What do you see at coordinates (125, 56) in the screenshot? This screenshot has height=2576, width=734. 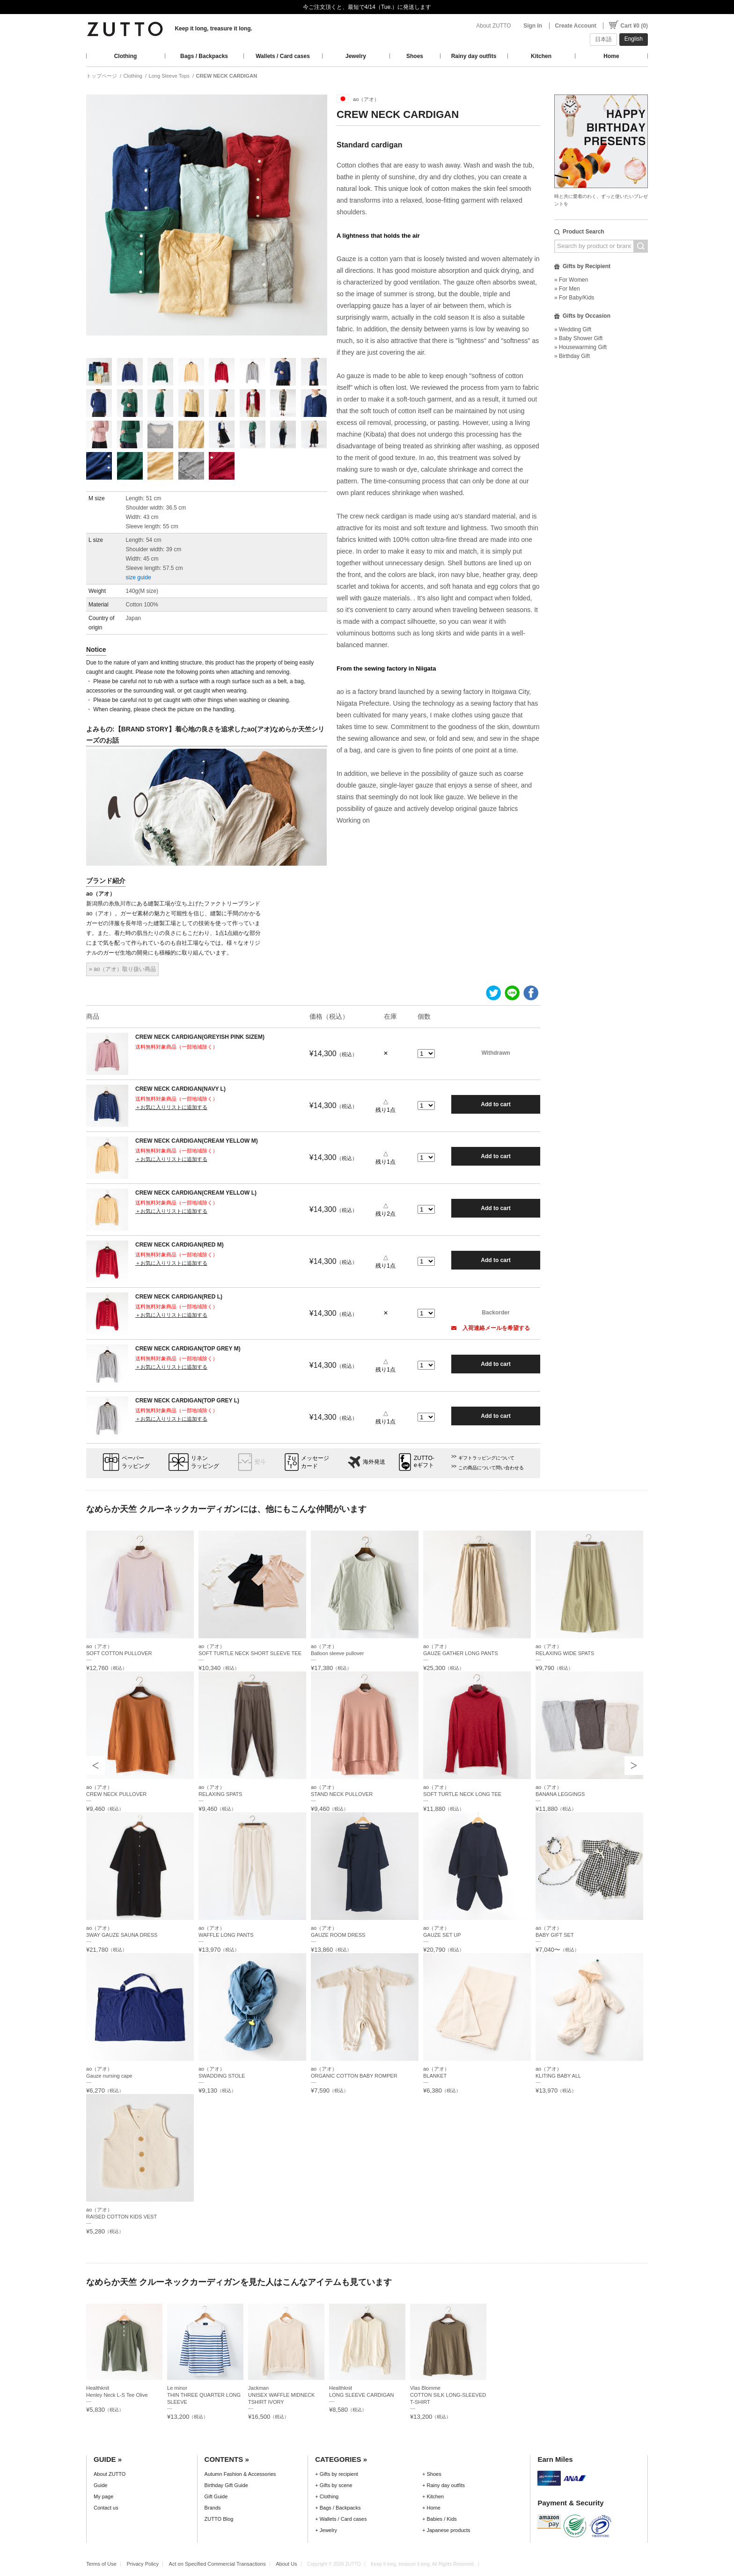 I see `Clothing` at bounding box center [125, 56].